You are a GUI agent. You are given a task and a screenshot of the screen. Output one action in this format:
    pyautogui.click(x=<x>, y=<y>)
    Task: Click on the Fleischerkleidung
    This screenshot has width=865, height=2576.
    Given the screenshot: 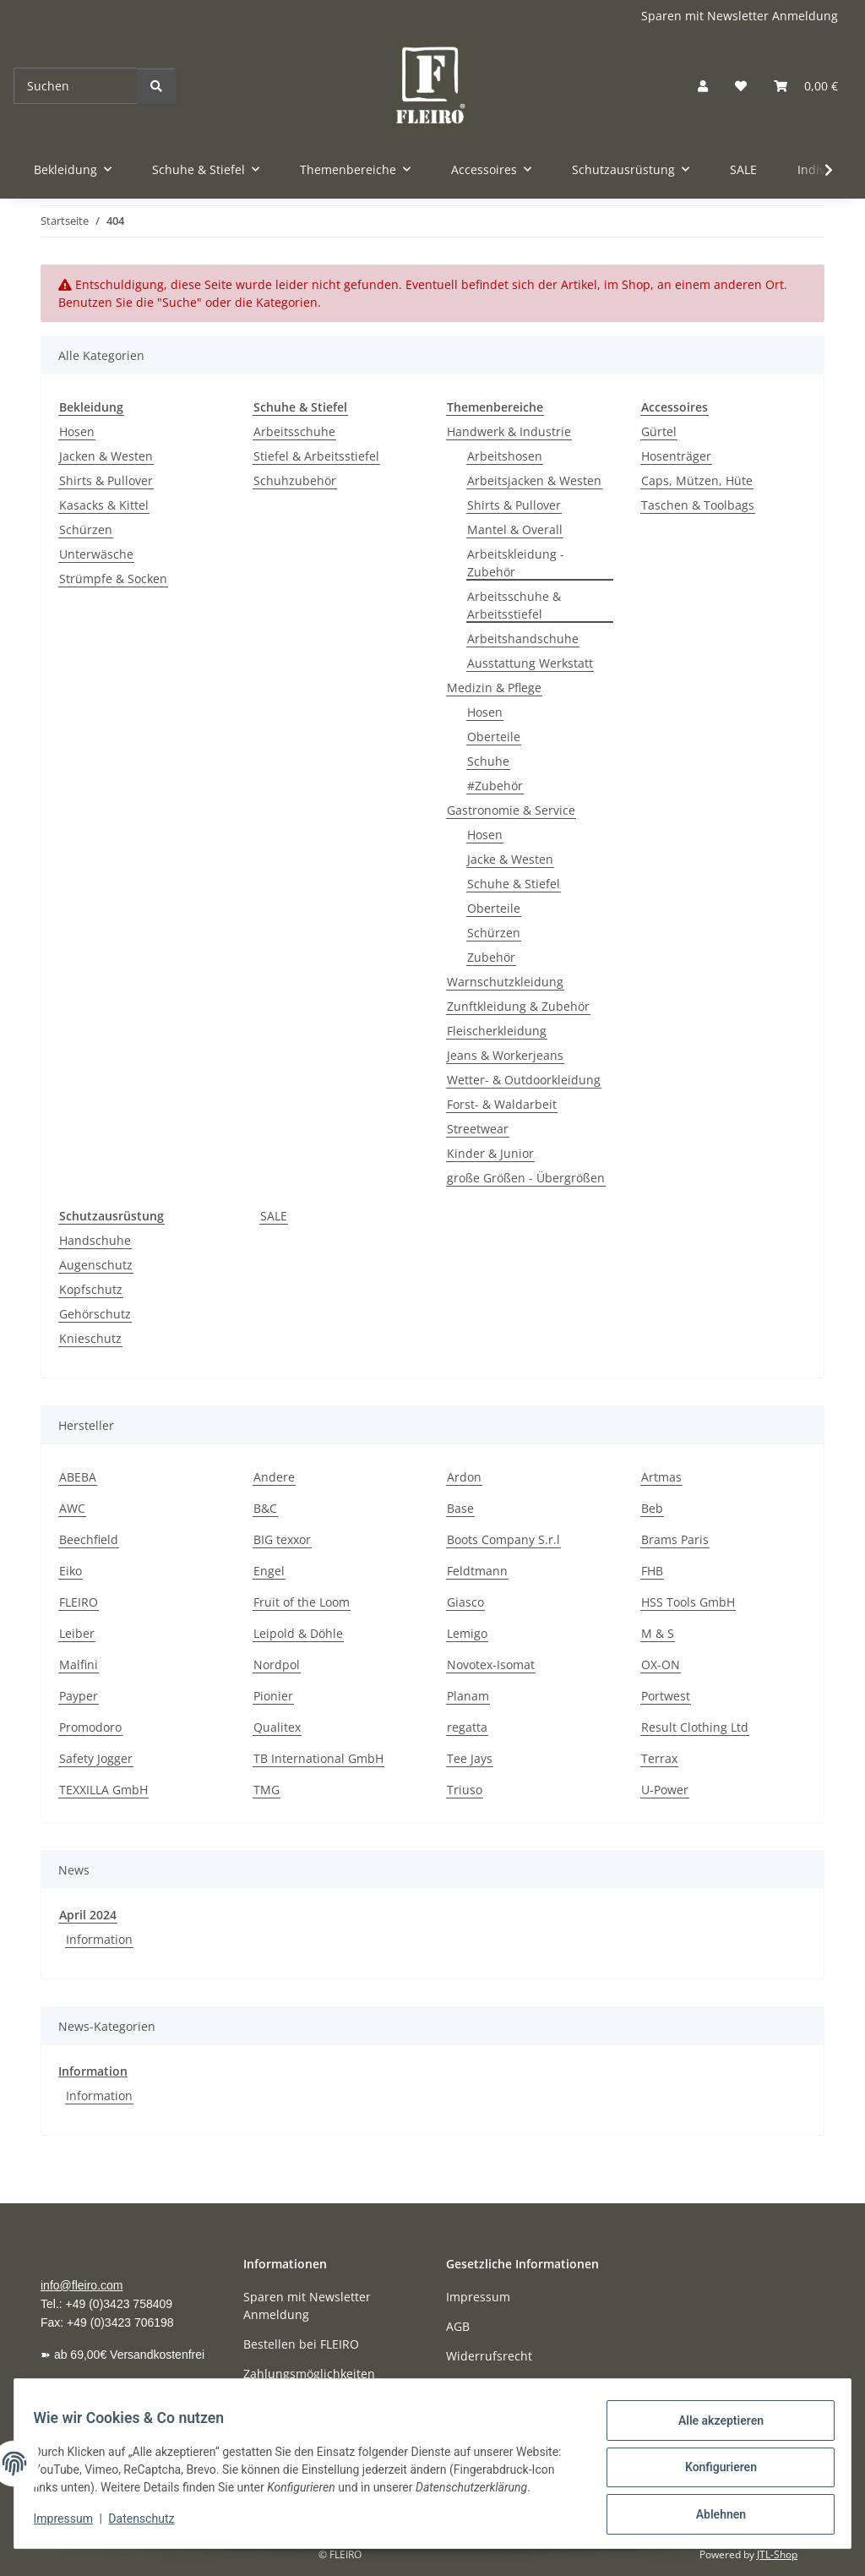 What is the action you would take?
    pyautogui.click(x=497, y=1031)
    